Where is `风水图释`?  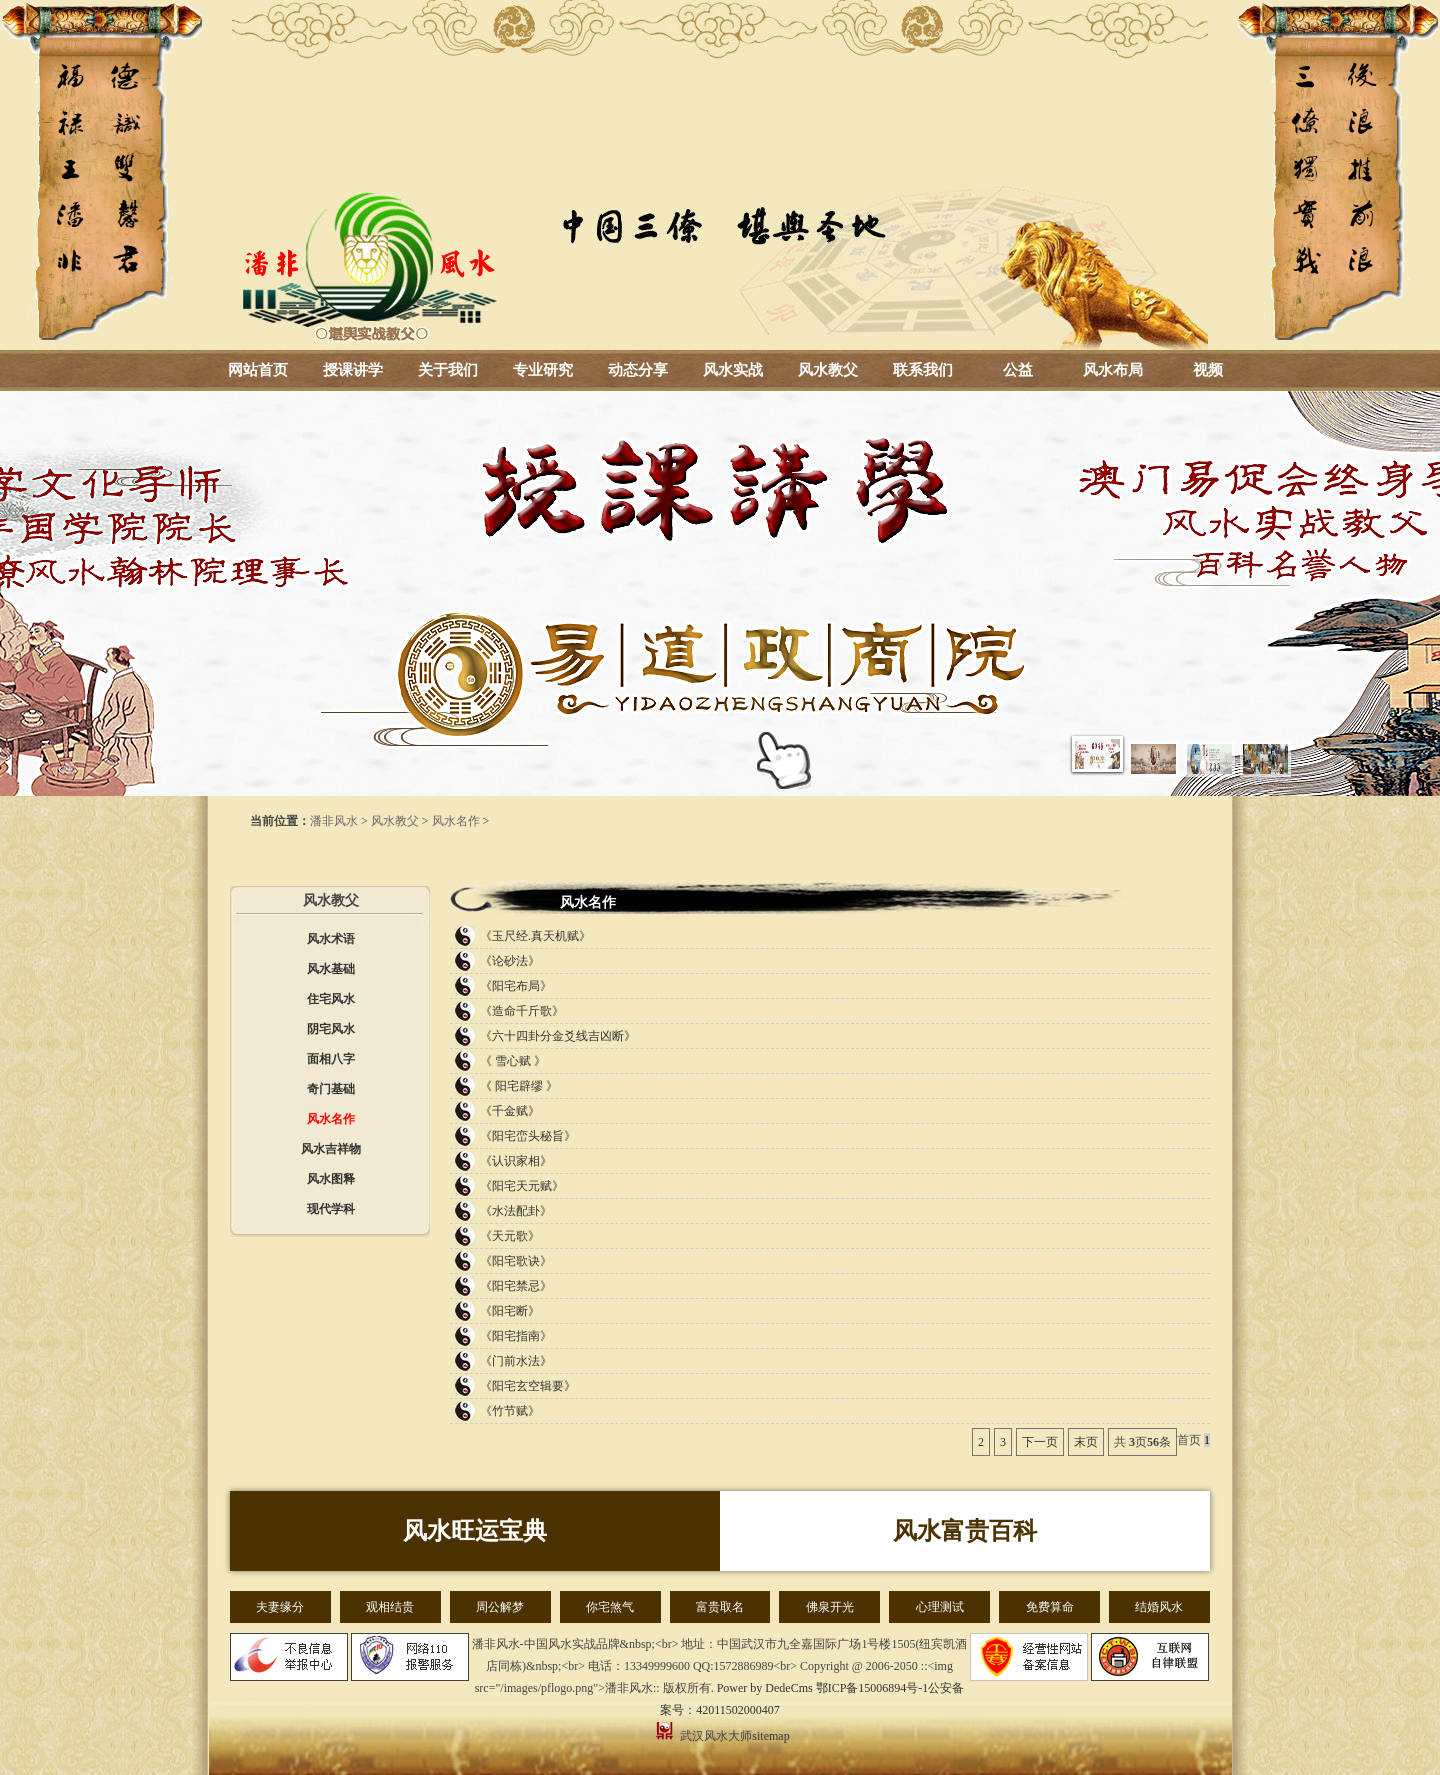 风水图释 is located at coordinates (331, 1179).